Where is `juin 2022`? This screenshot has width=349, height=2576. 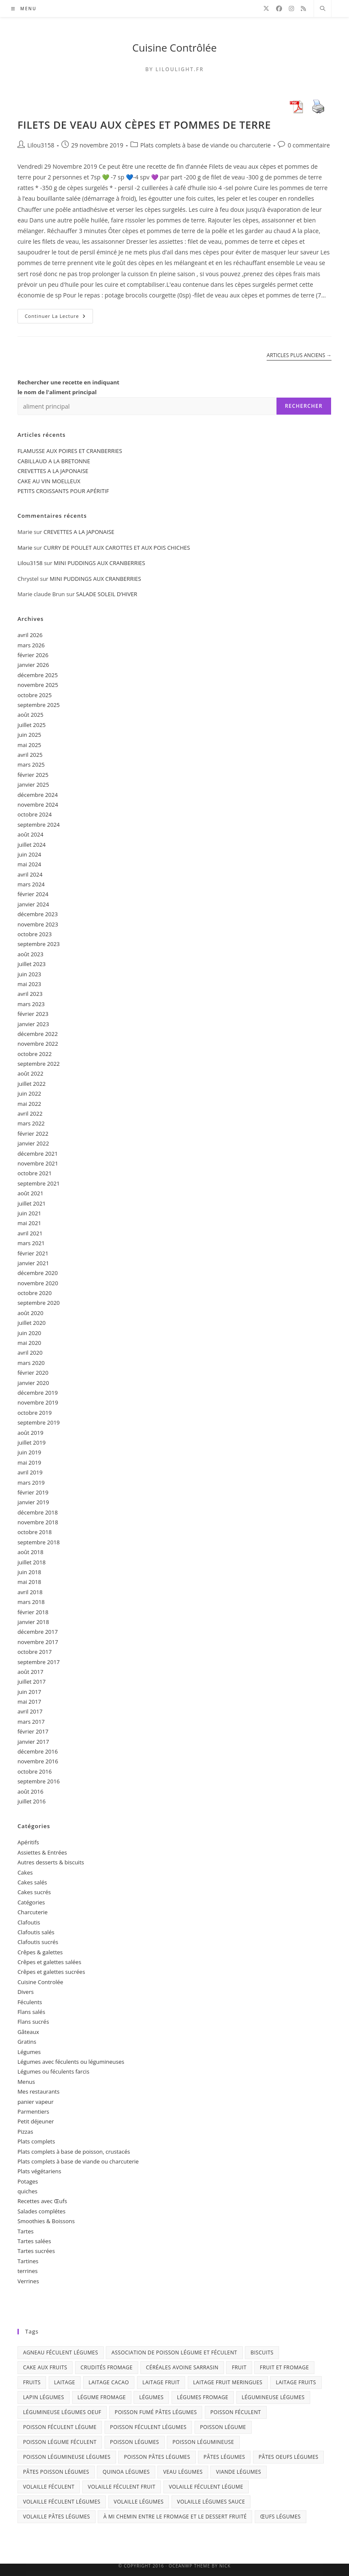 juin 2022 is located at coordinates (29, 1093).